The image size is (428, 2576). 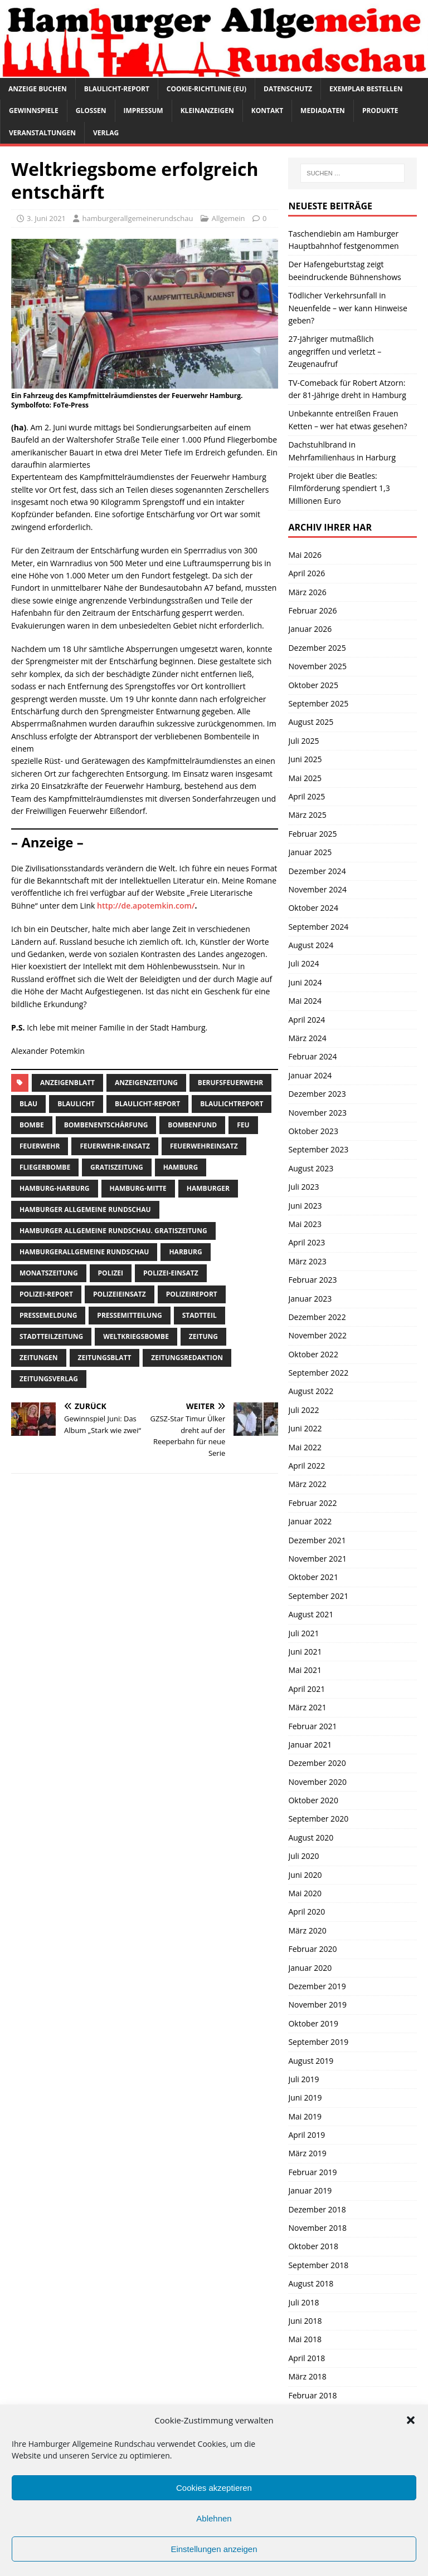 I want to click on Februar 2021, so click(x=312, y=1726).